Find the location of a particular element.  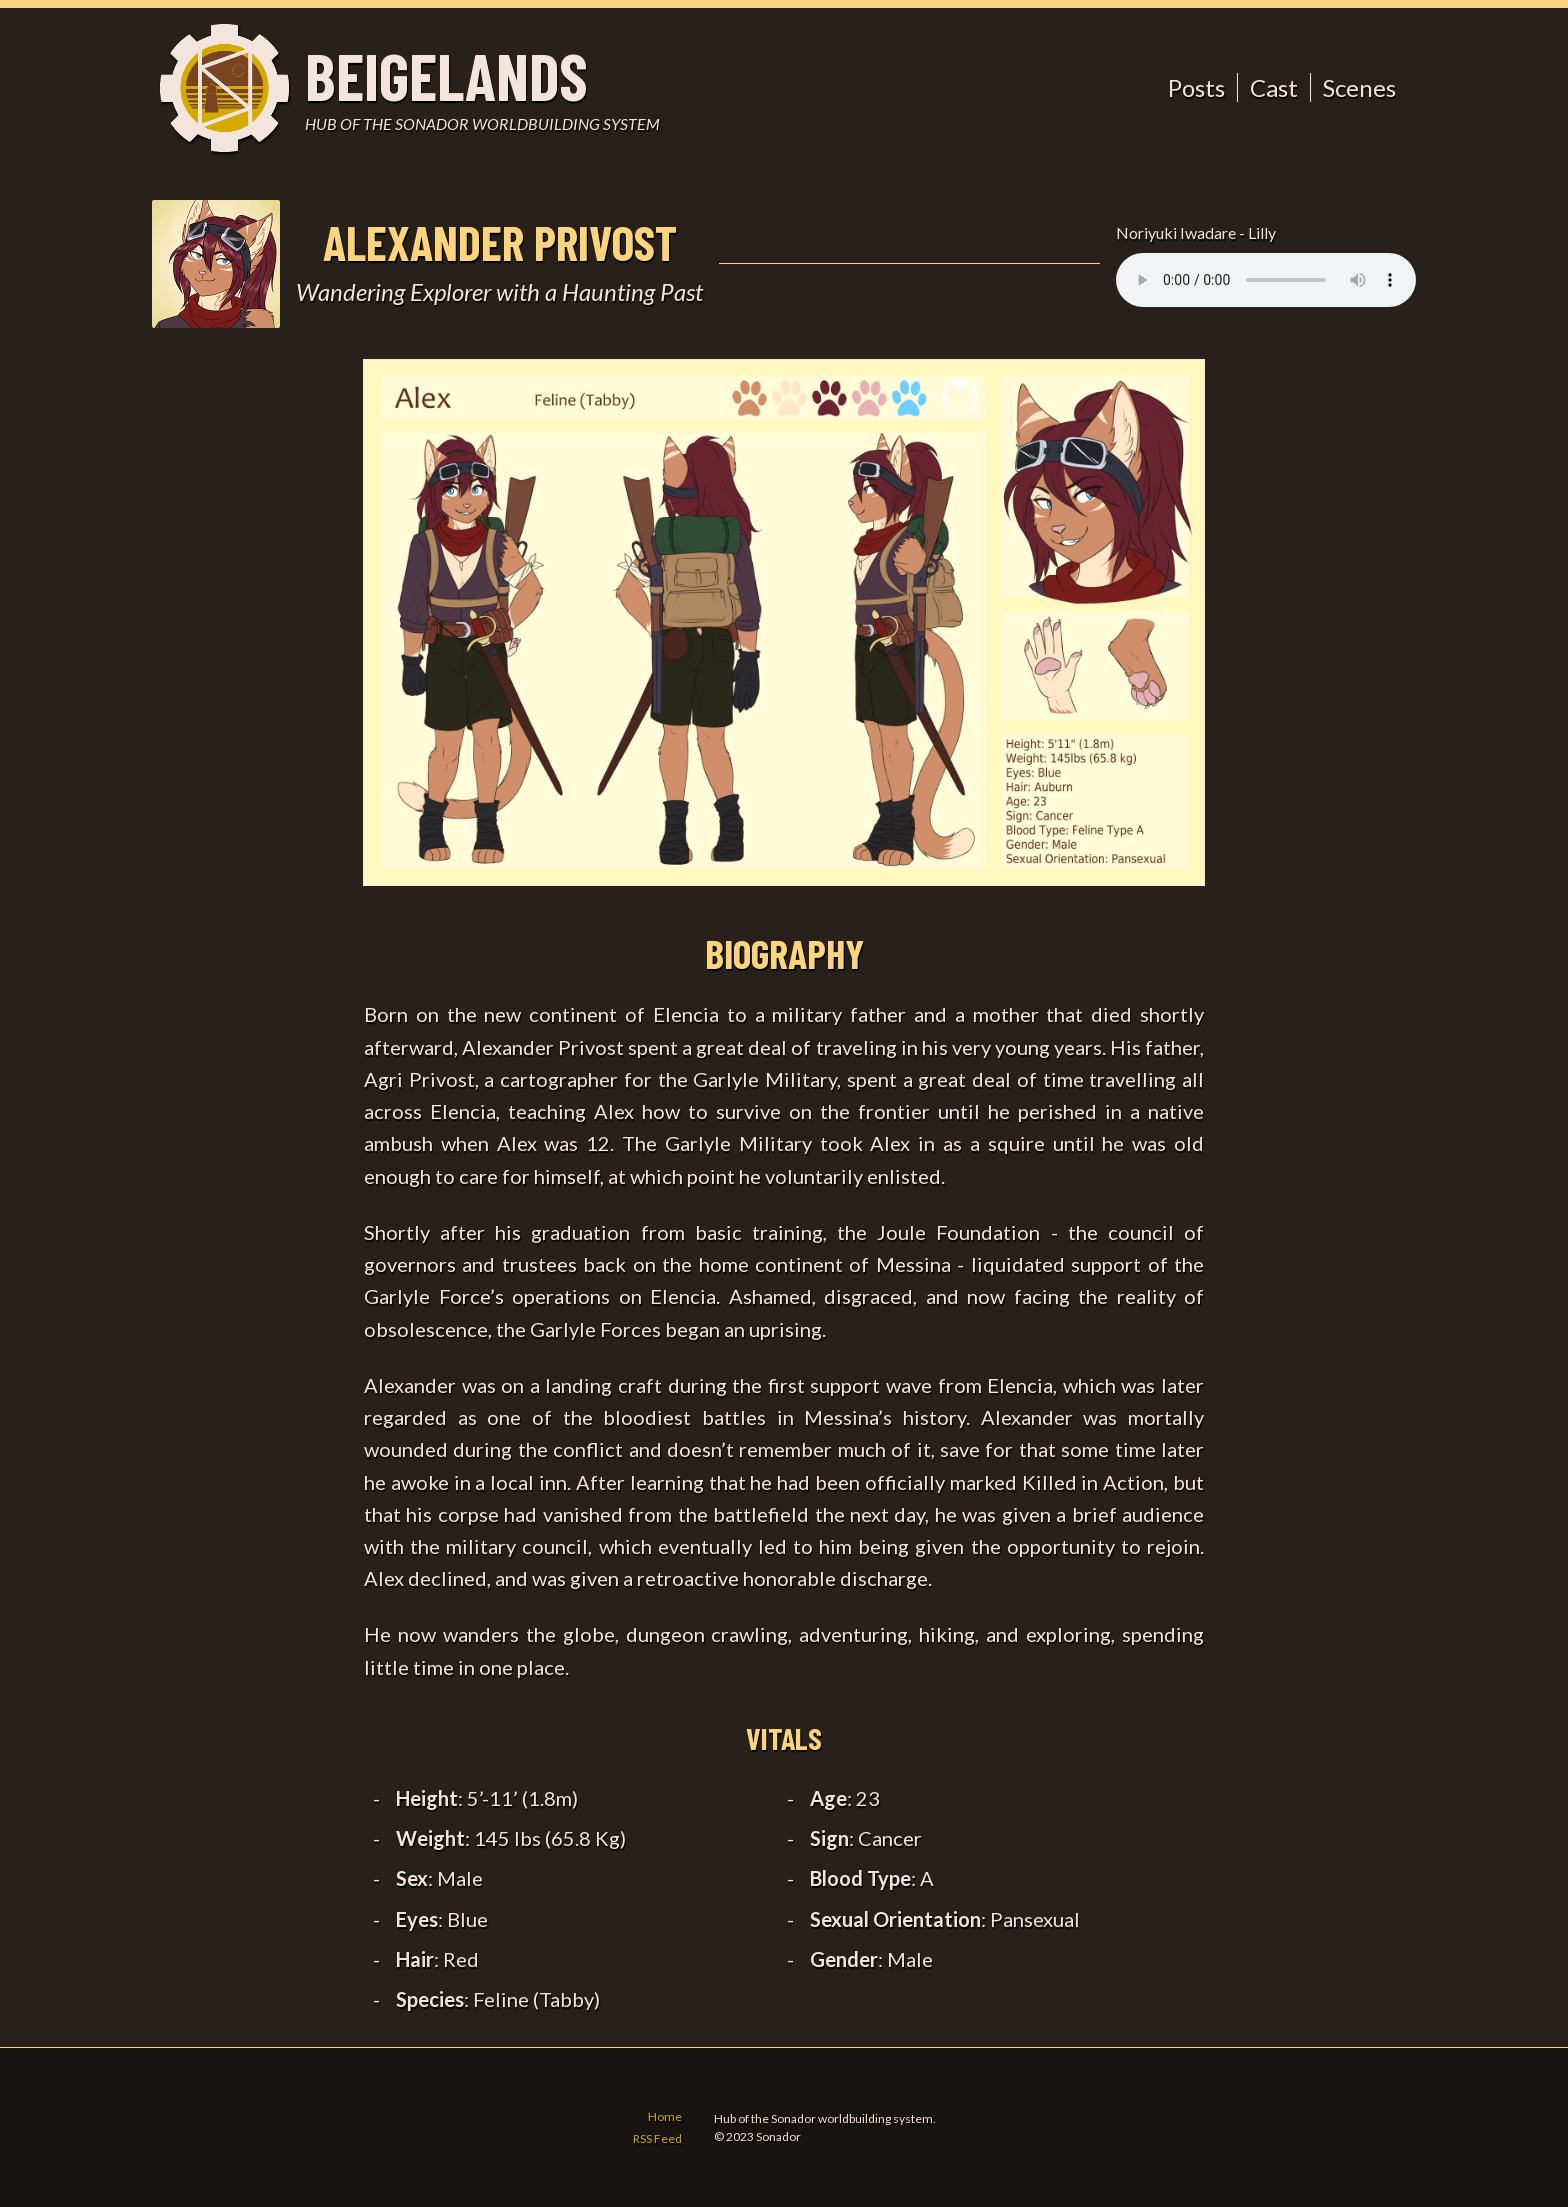

RSS Feed is located at coordinates (657, 2138).